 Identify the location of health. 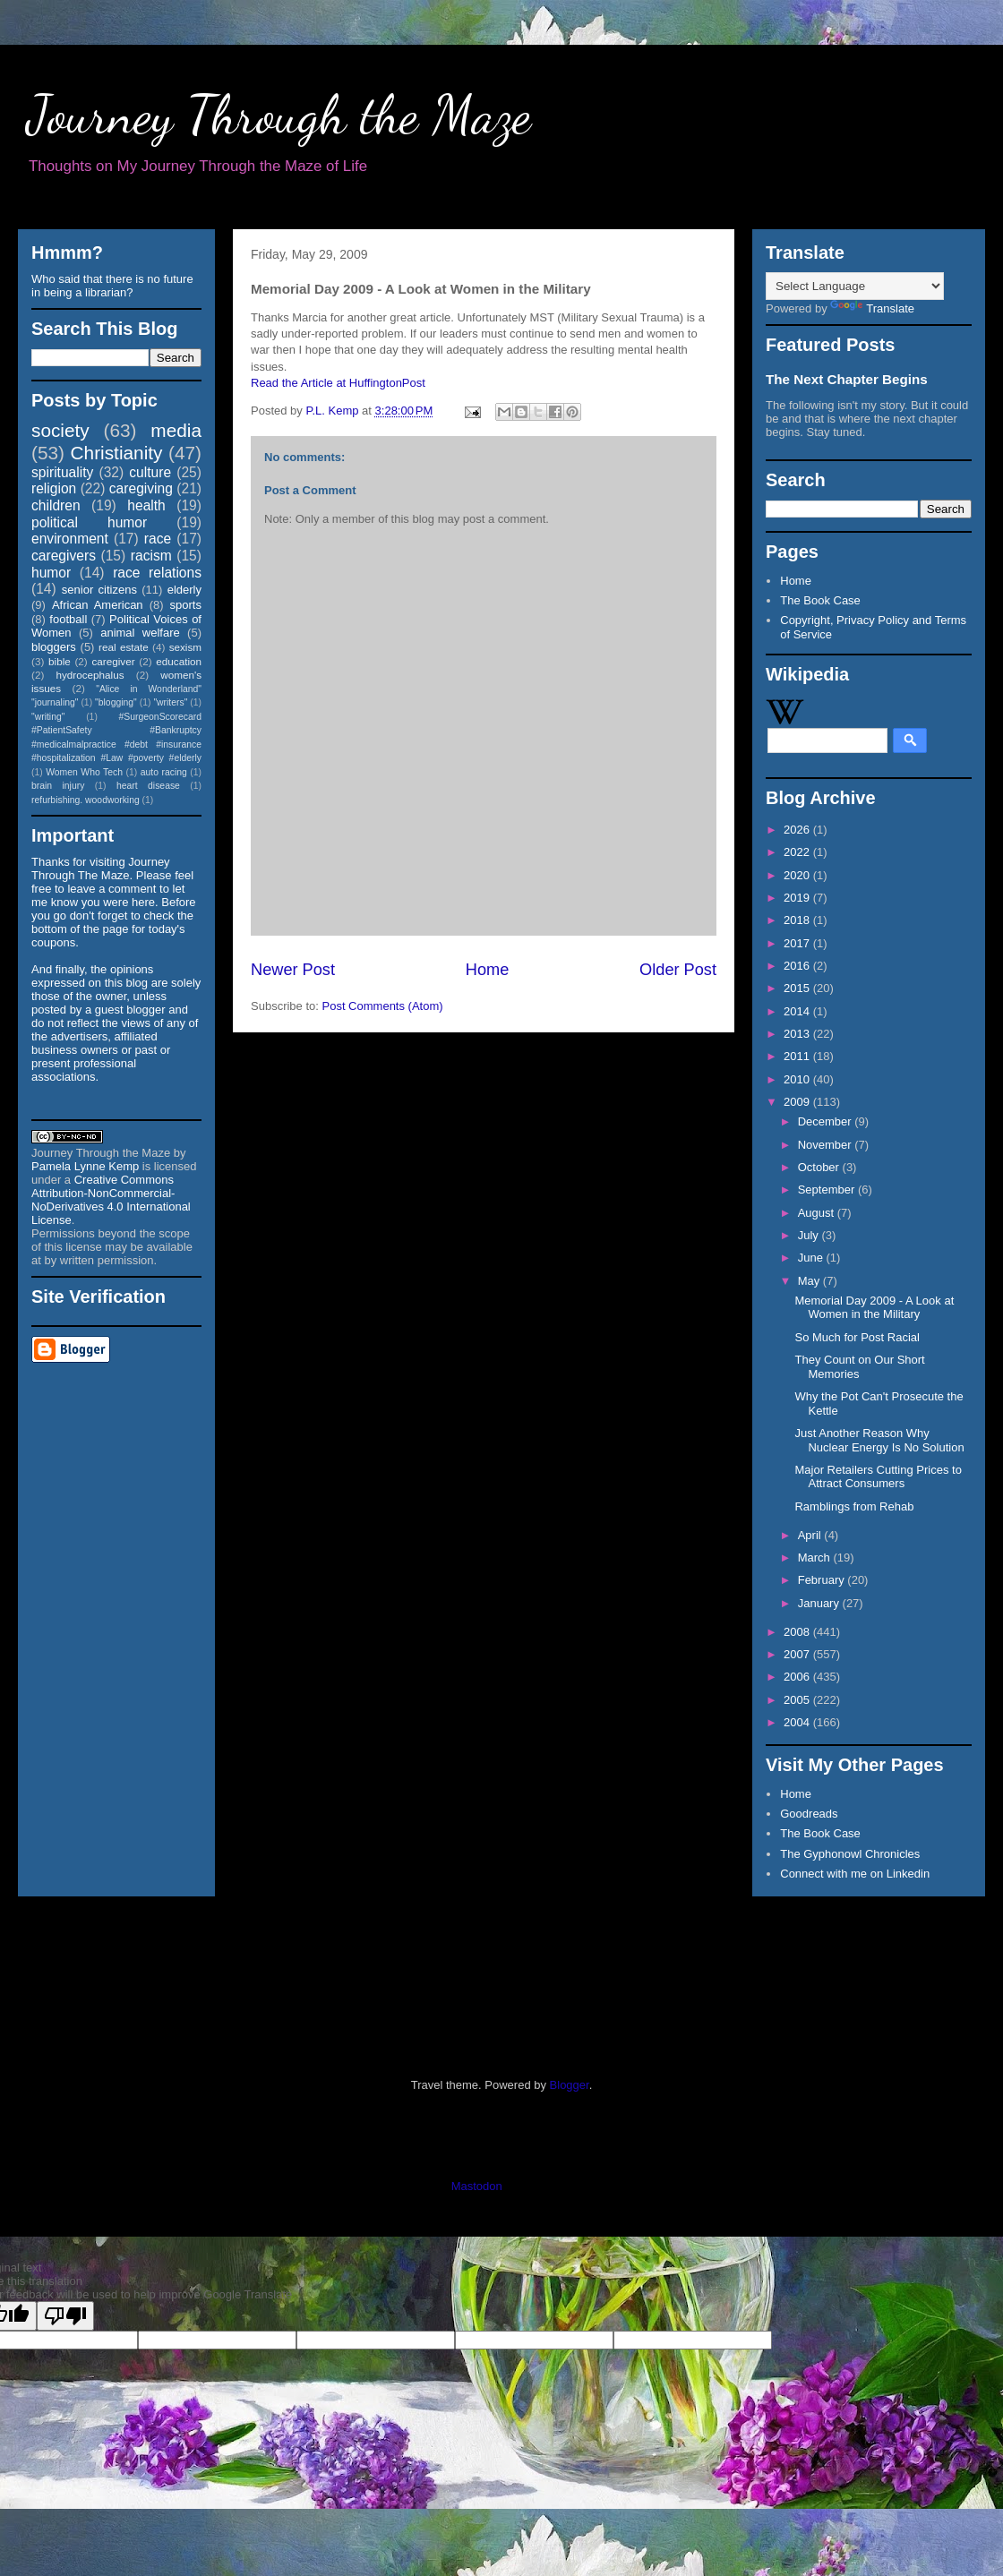
(146, 505).